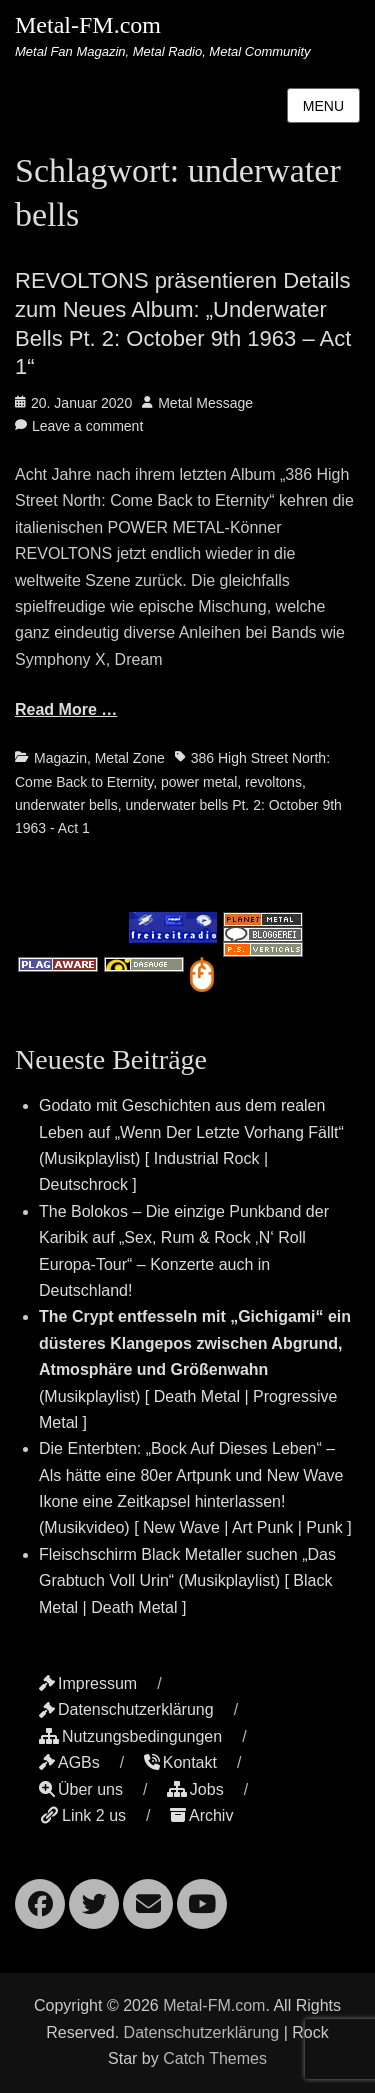 The height and width of the screenshot is (2093, 375). What do you see at coordinates (66, 805) in the screenshot?
I see `underwater bells` at bounding box center [66, 805].